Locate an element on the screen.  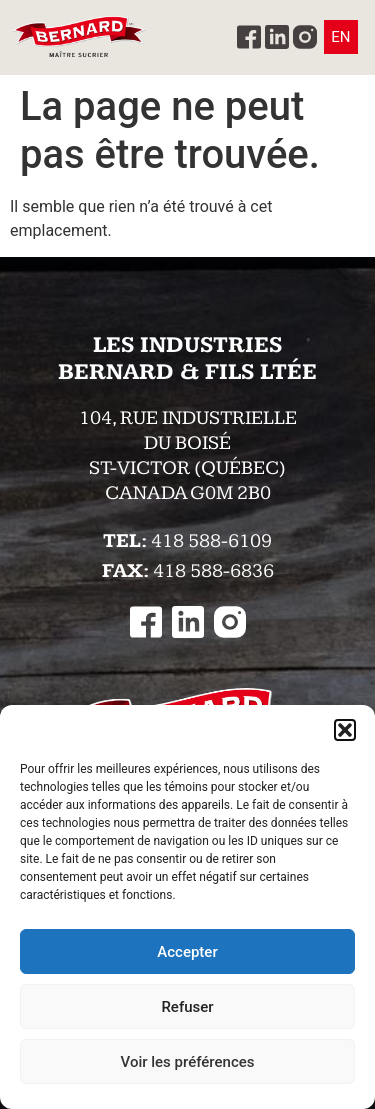
Voir les préférences is located at coordinates (188, 1062).